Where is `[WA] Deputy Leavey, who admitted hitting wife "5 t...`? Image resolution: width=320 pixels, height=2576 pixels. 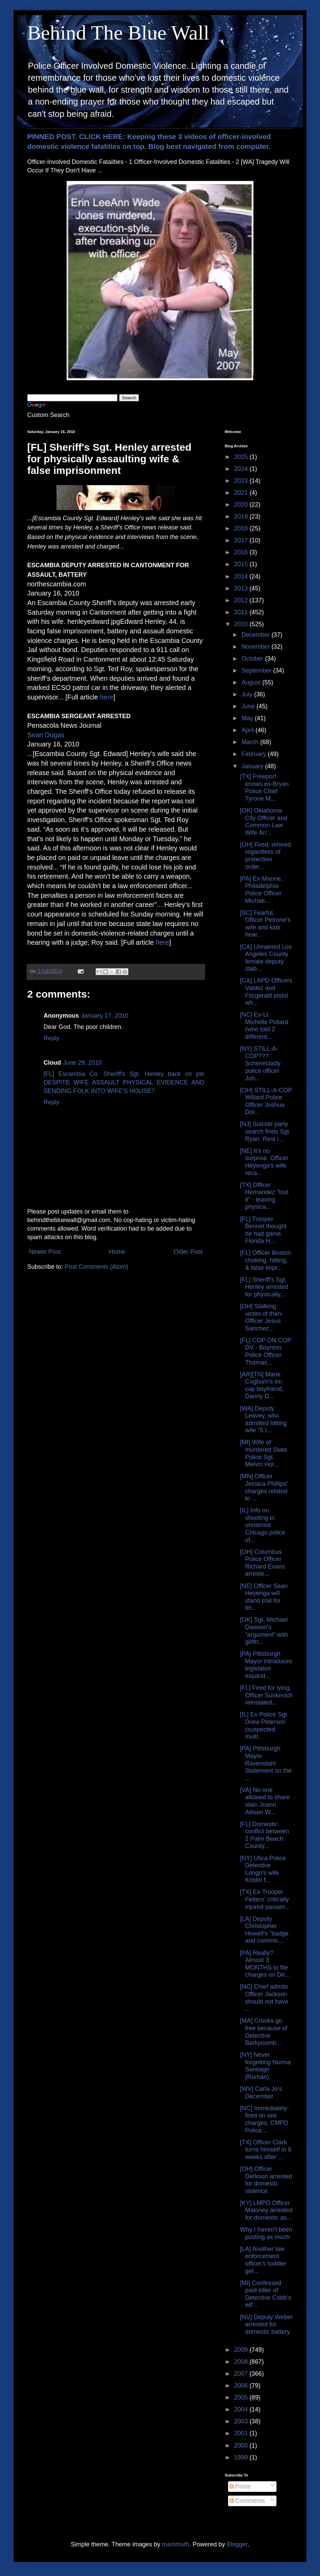 [WA] Deputy Leavey, who admitted hitting wife "5 t... is located at coordinates (263, 1419).